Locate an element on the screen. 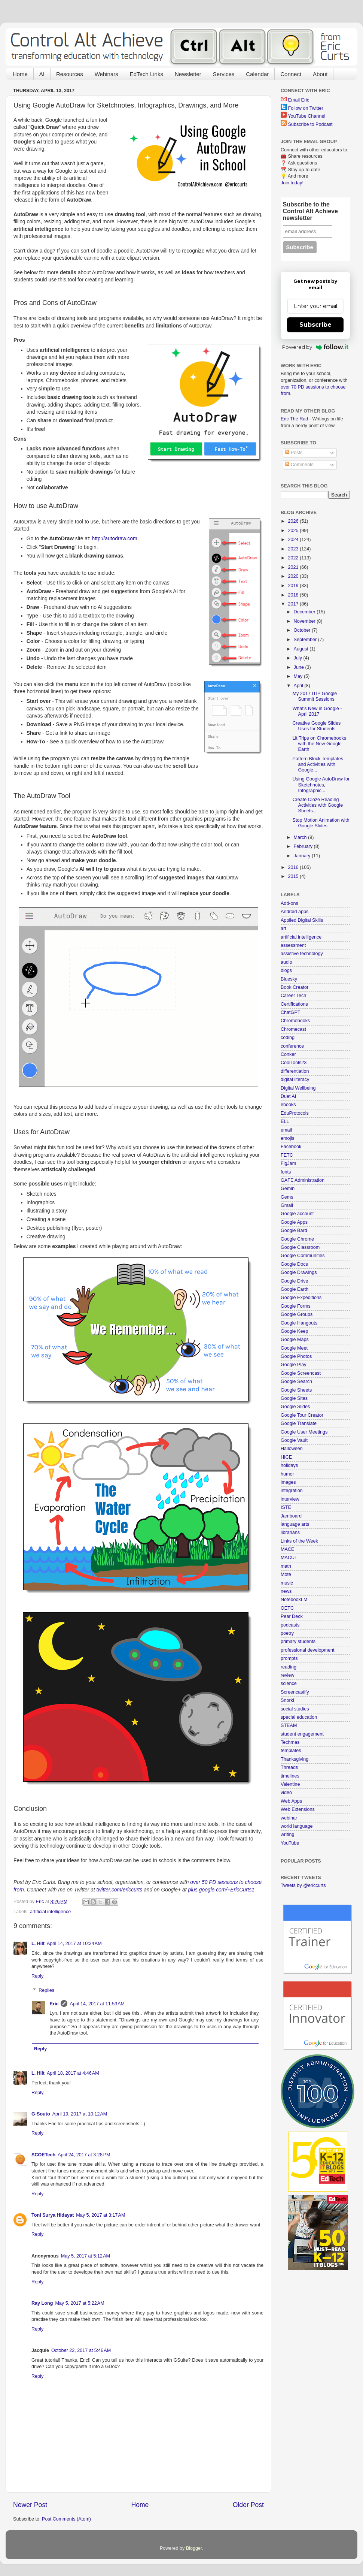  April 19, 2017 at 10:12 AM is located at coordinates (79, 2114).